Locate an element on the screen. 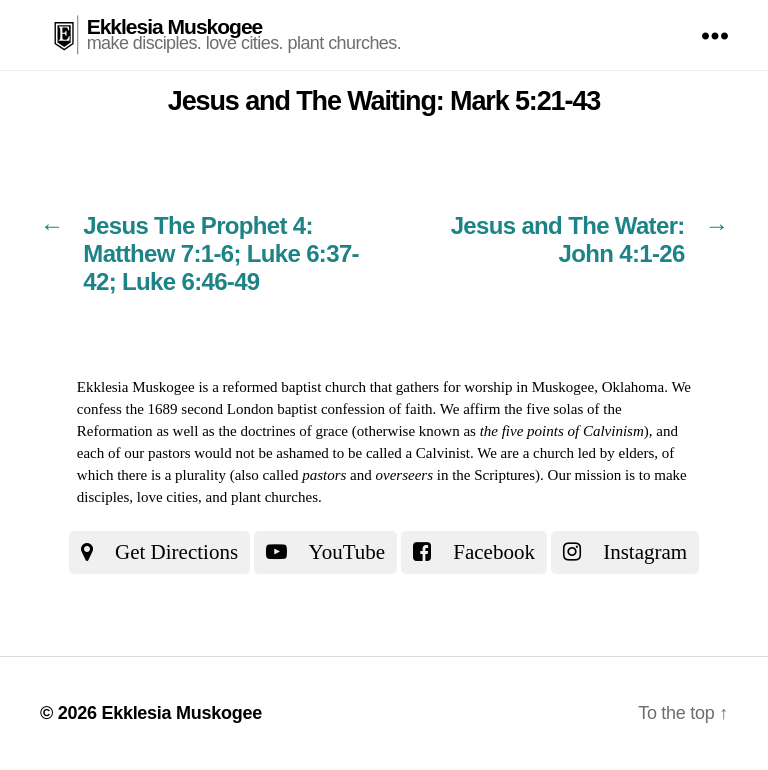 The height and width of the screenshot is (770, 768). Ekklesia Muskogee is located at coordinates (175, 26).